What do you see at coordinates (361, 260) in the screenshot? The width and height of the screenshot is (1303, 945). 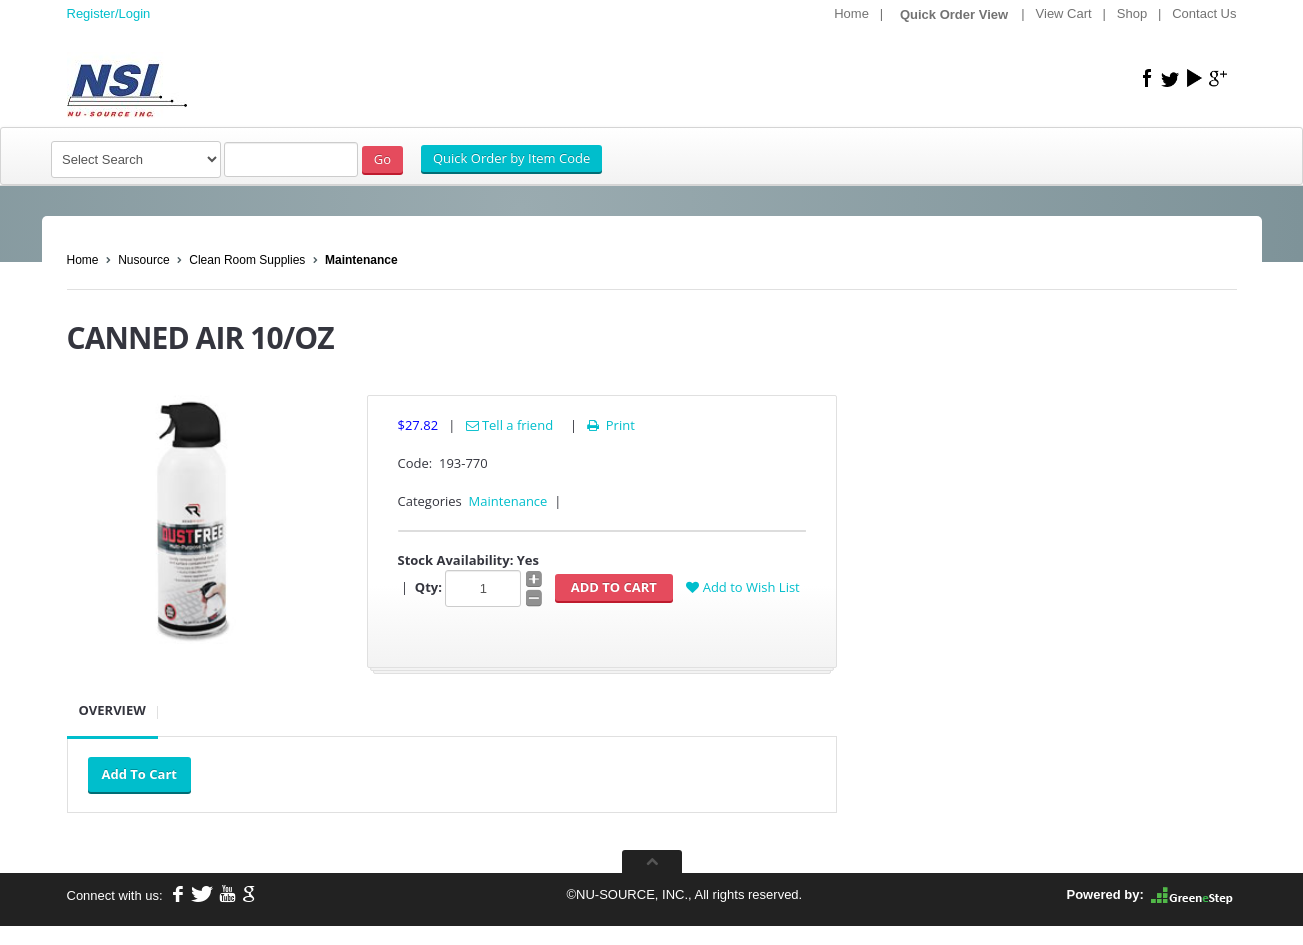 I see `Maintenance` at bounding box center [361, 260].